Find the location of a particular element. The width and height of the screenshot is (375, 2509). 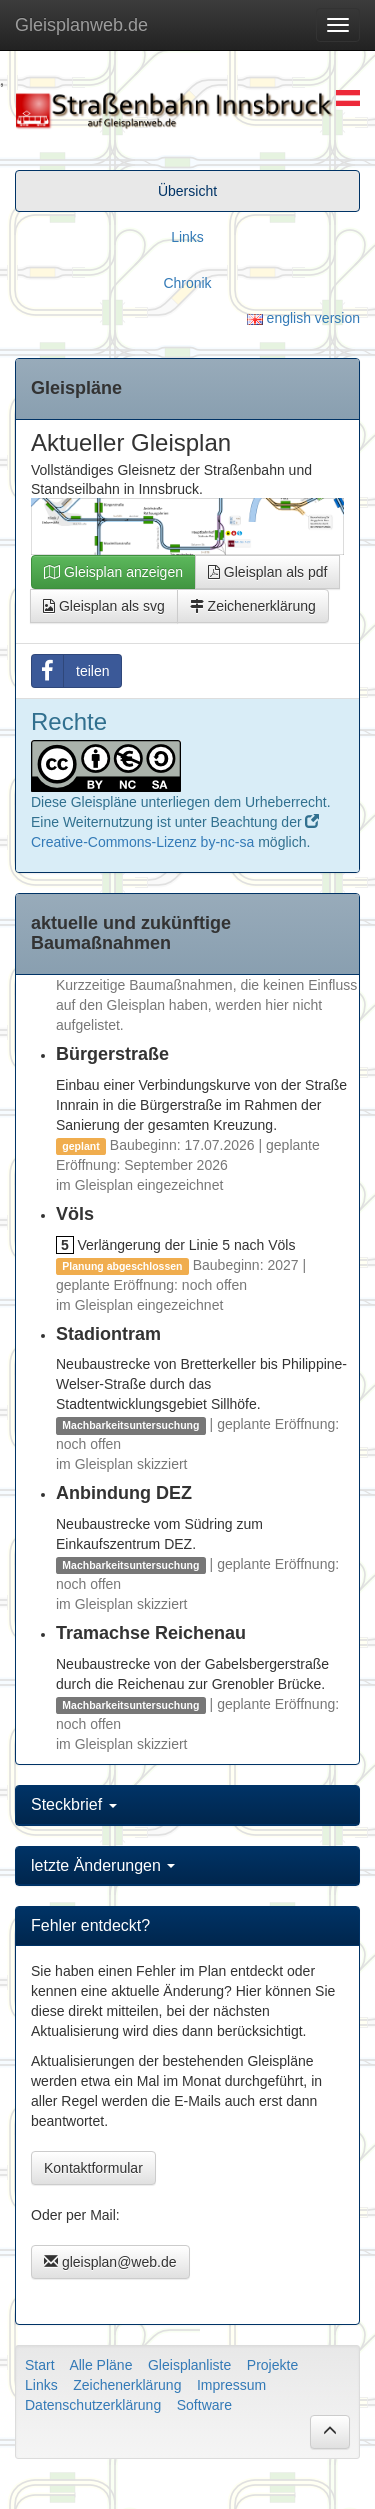

Projekte is located at coordinates (272, 2365).